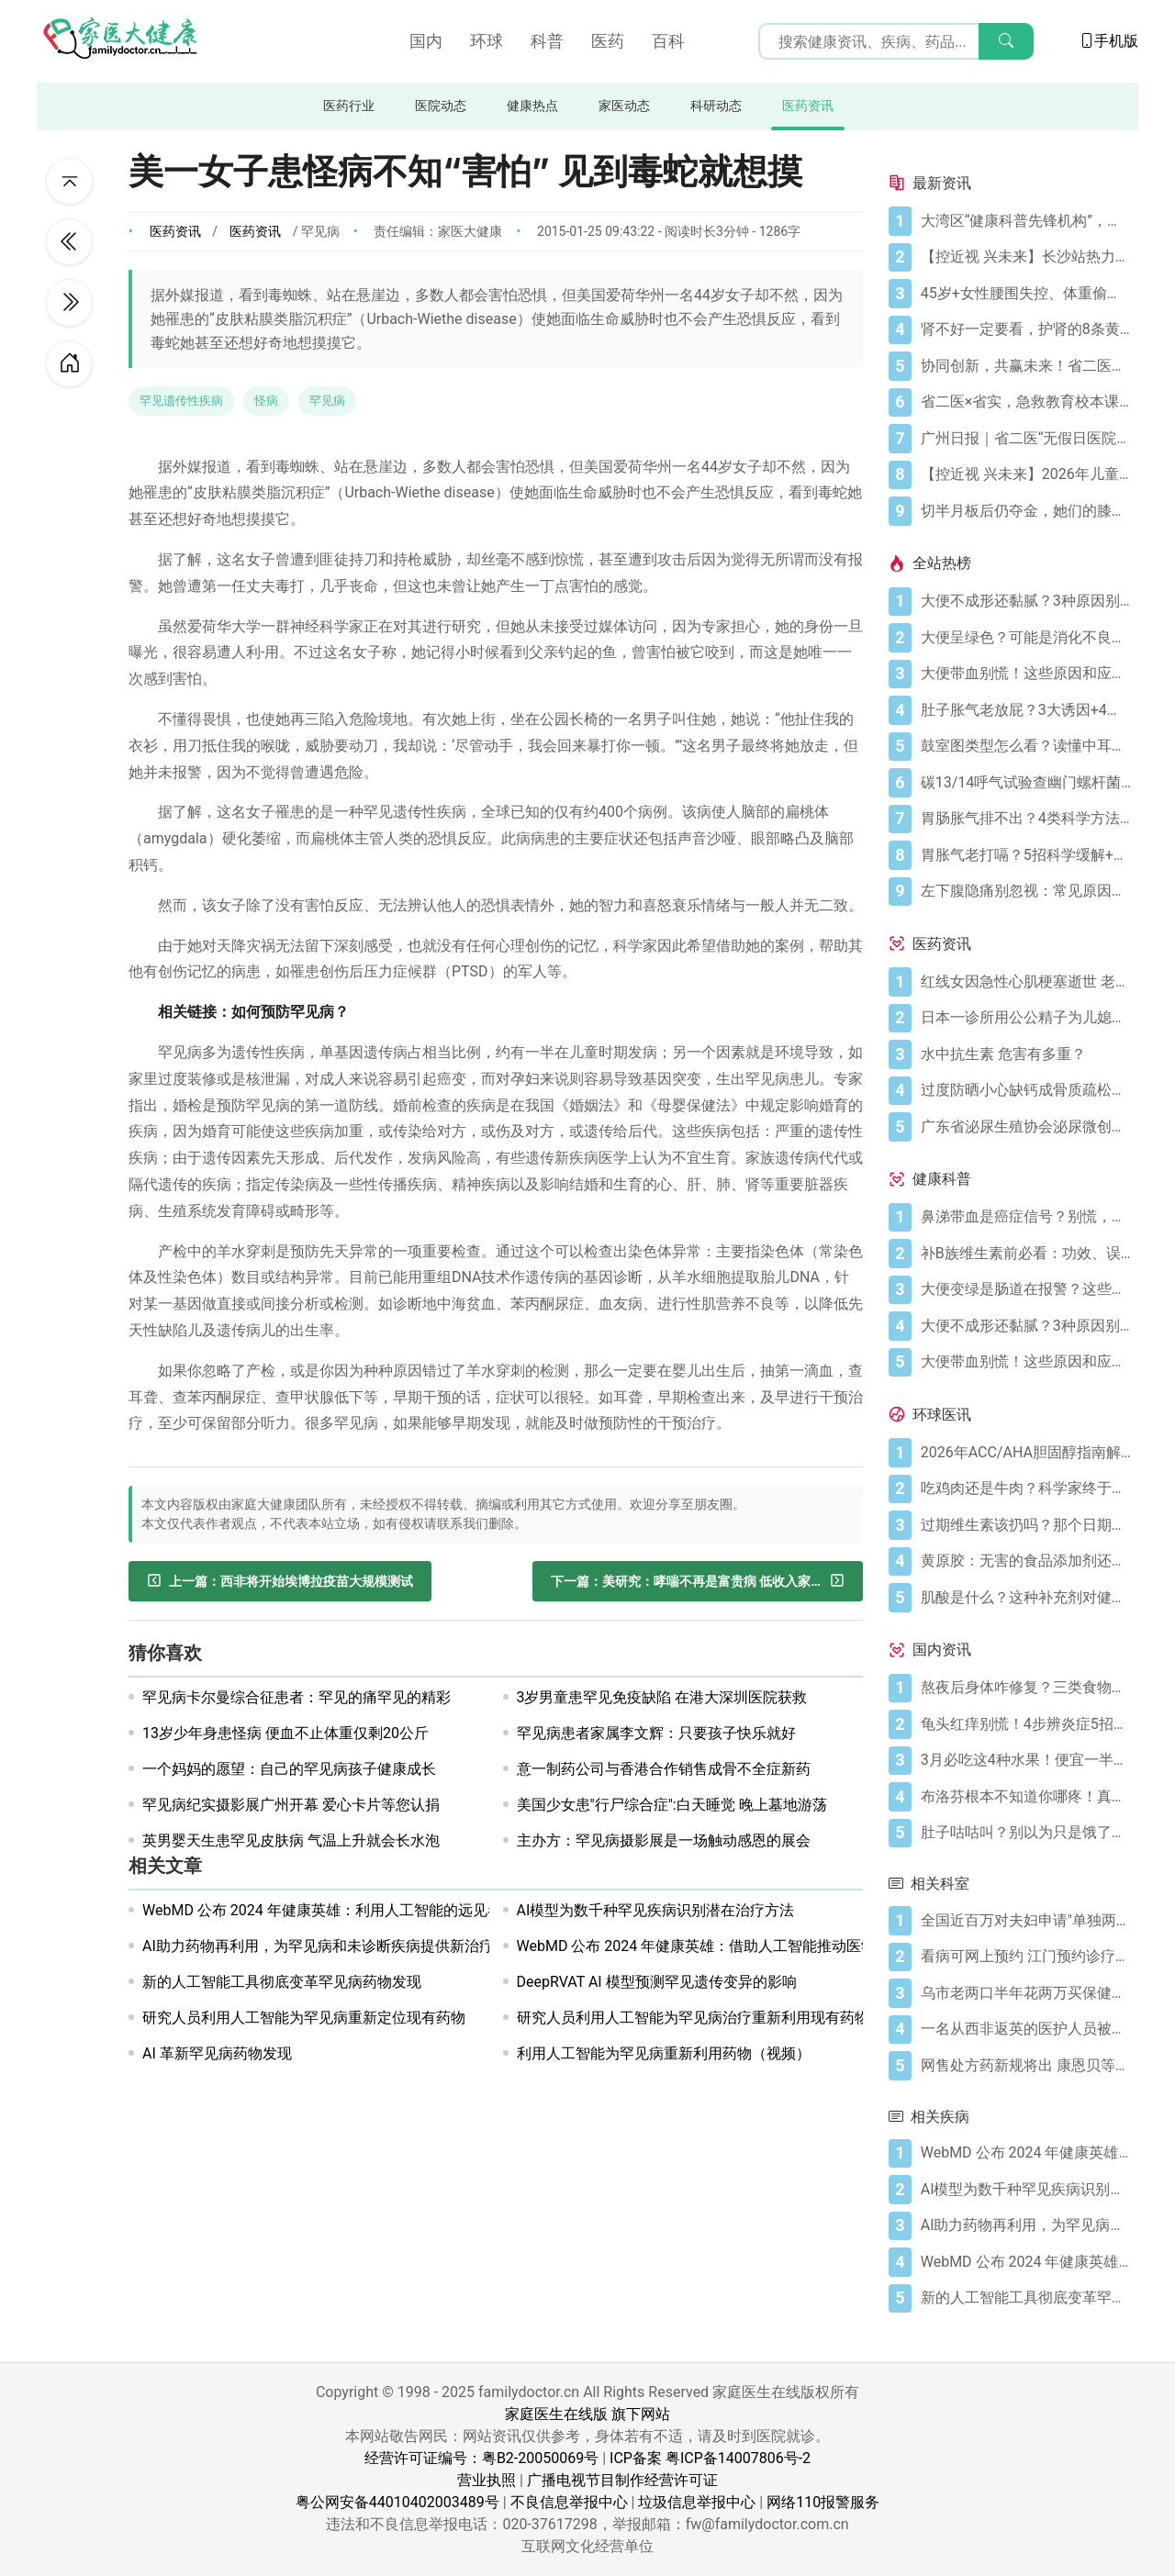  I want to click on AI模型为数千种罕见疾病识别潜在治疗方法, so click(656, 1910).